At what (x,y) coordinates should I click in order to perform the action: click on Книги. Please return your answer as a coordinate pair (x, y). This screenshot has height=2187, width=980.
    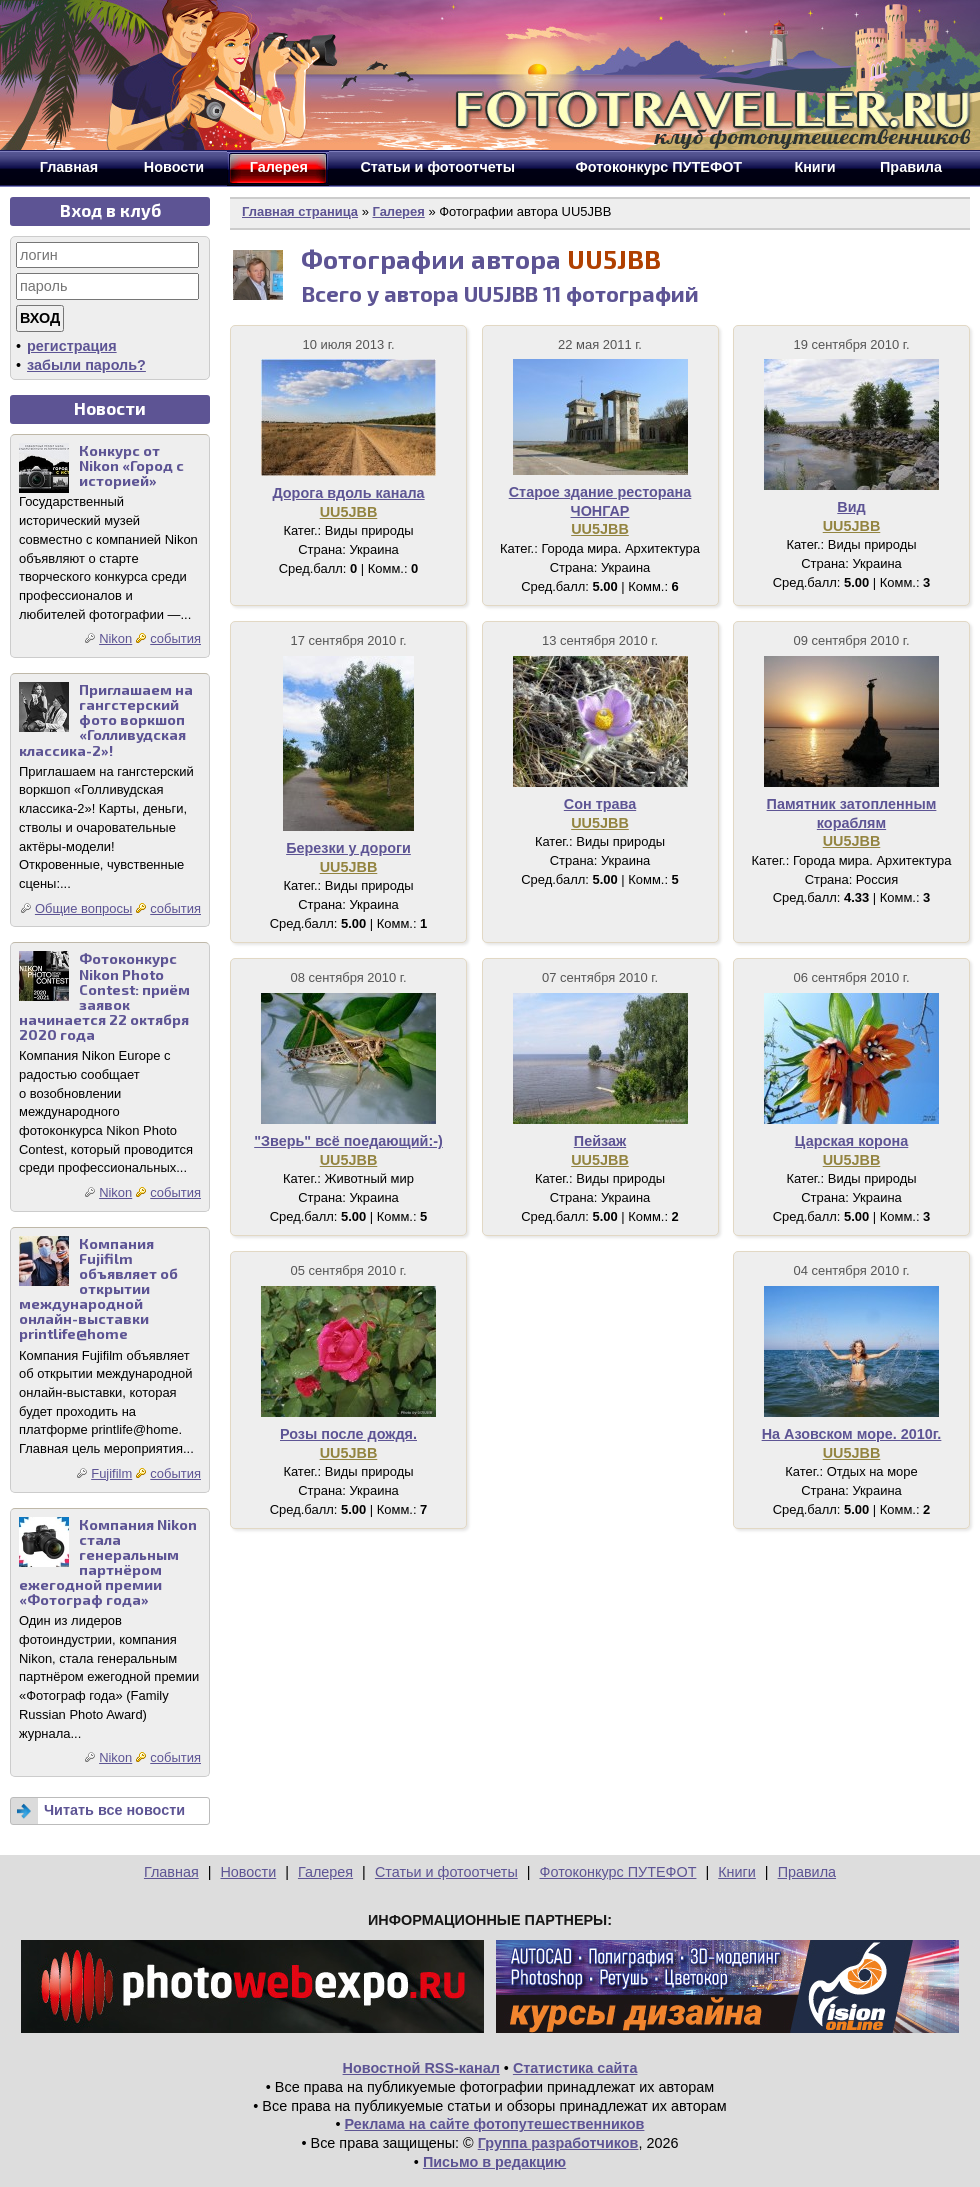
    Looking at the image, I should click on (737, 1872).